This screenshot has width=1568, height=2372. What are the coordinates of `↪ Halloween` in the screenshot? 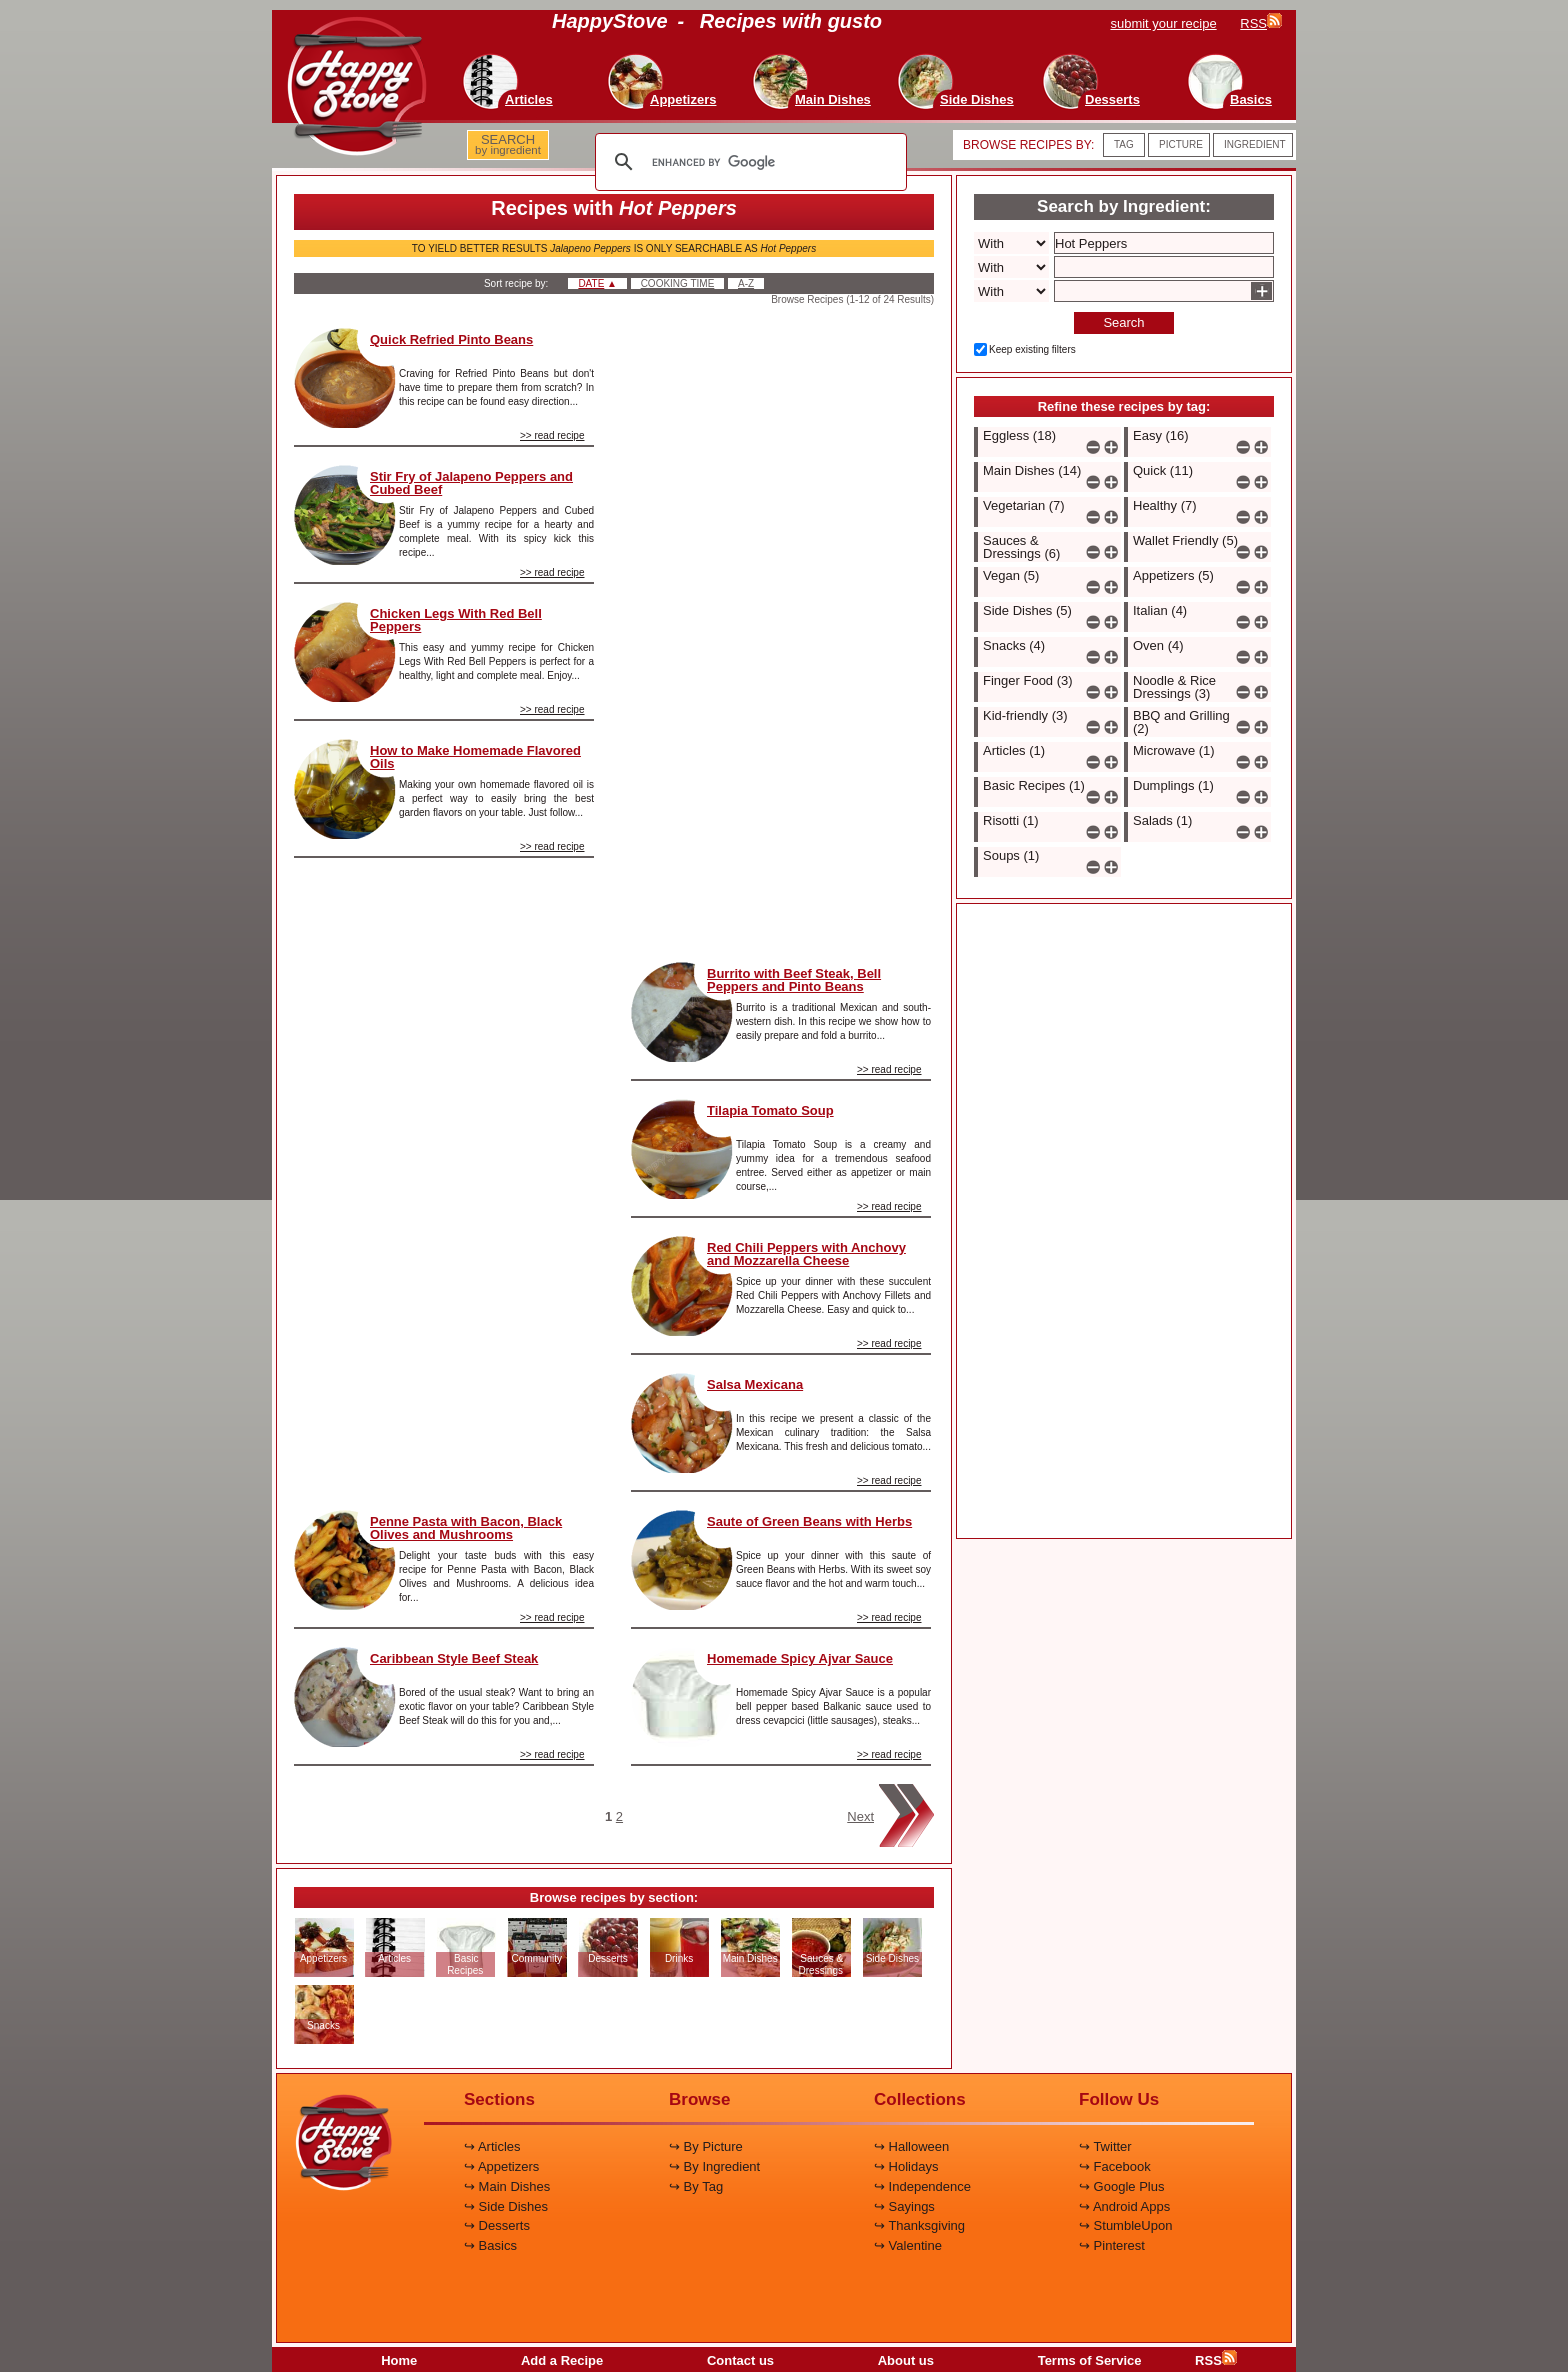 It's located at (911, 2146).